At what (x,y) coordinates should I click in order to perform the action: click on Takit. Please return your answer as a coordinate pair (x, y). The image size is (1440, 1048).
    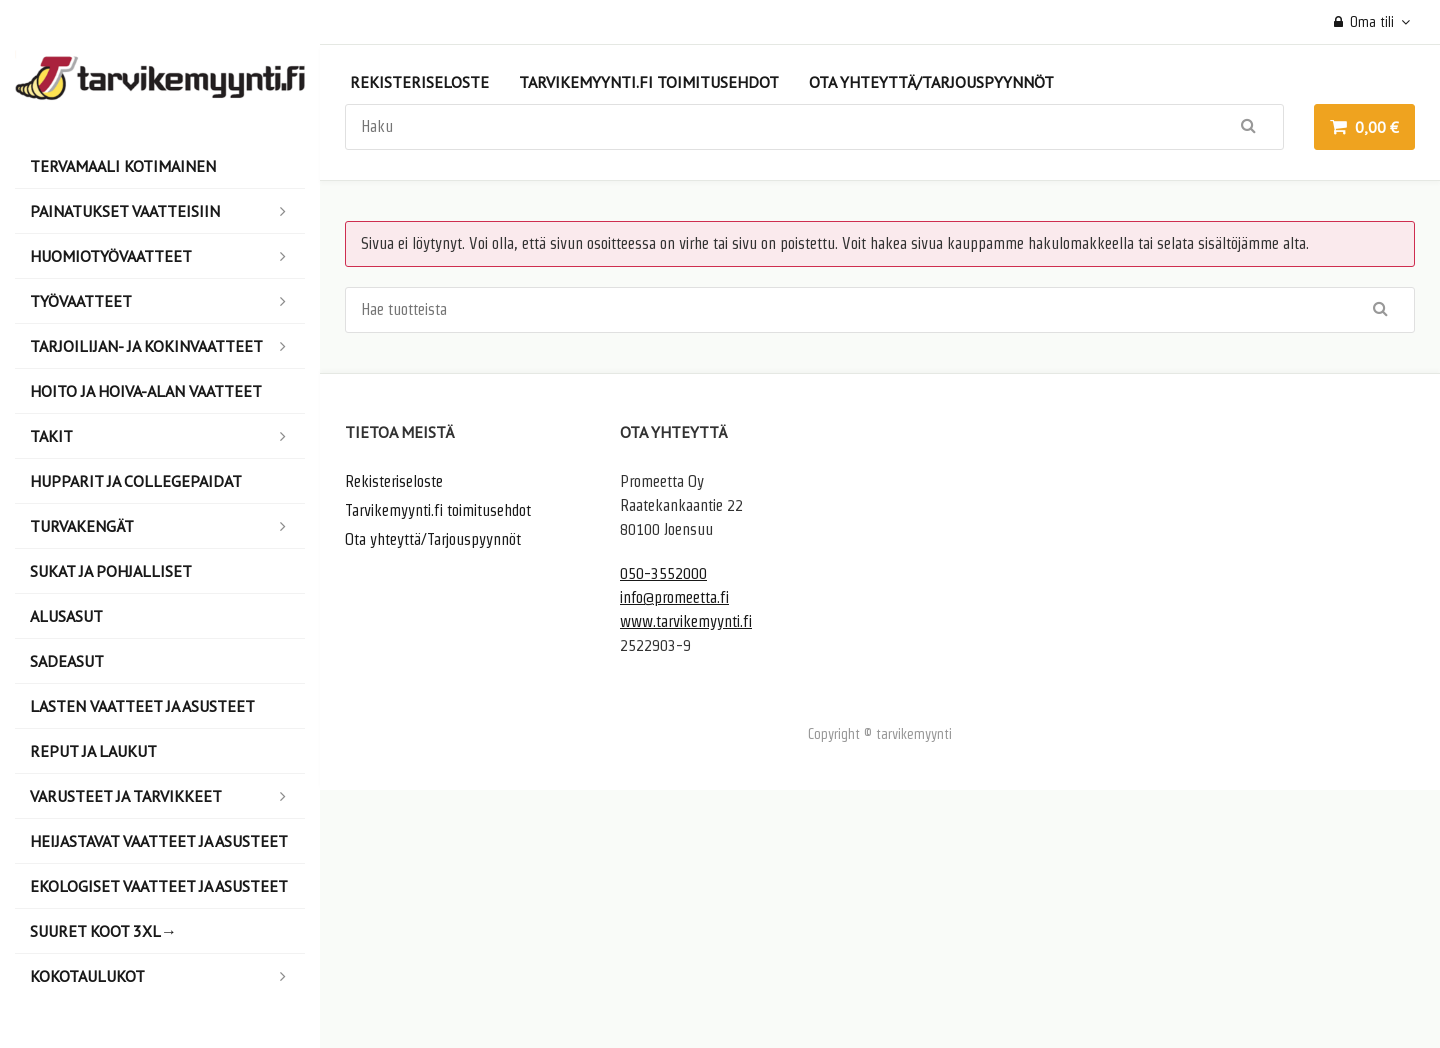
    Looking at the image, I should click on (167, 436).